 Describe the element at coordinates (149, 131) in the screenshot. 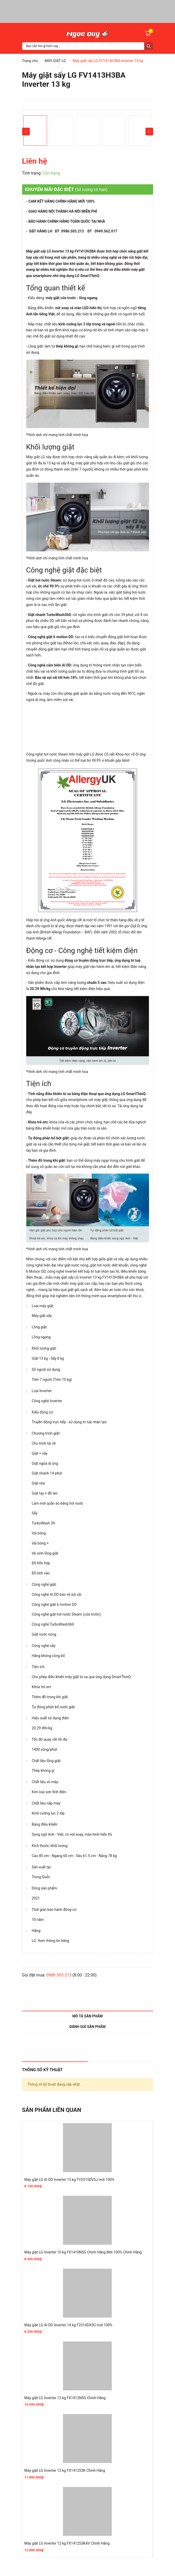

I see `Next [button]` at that location.